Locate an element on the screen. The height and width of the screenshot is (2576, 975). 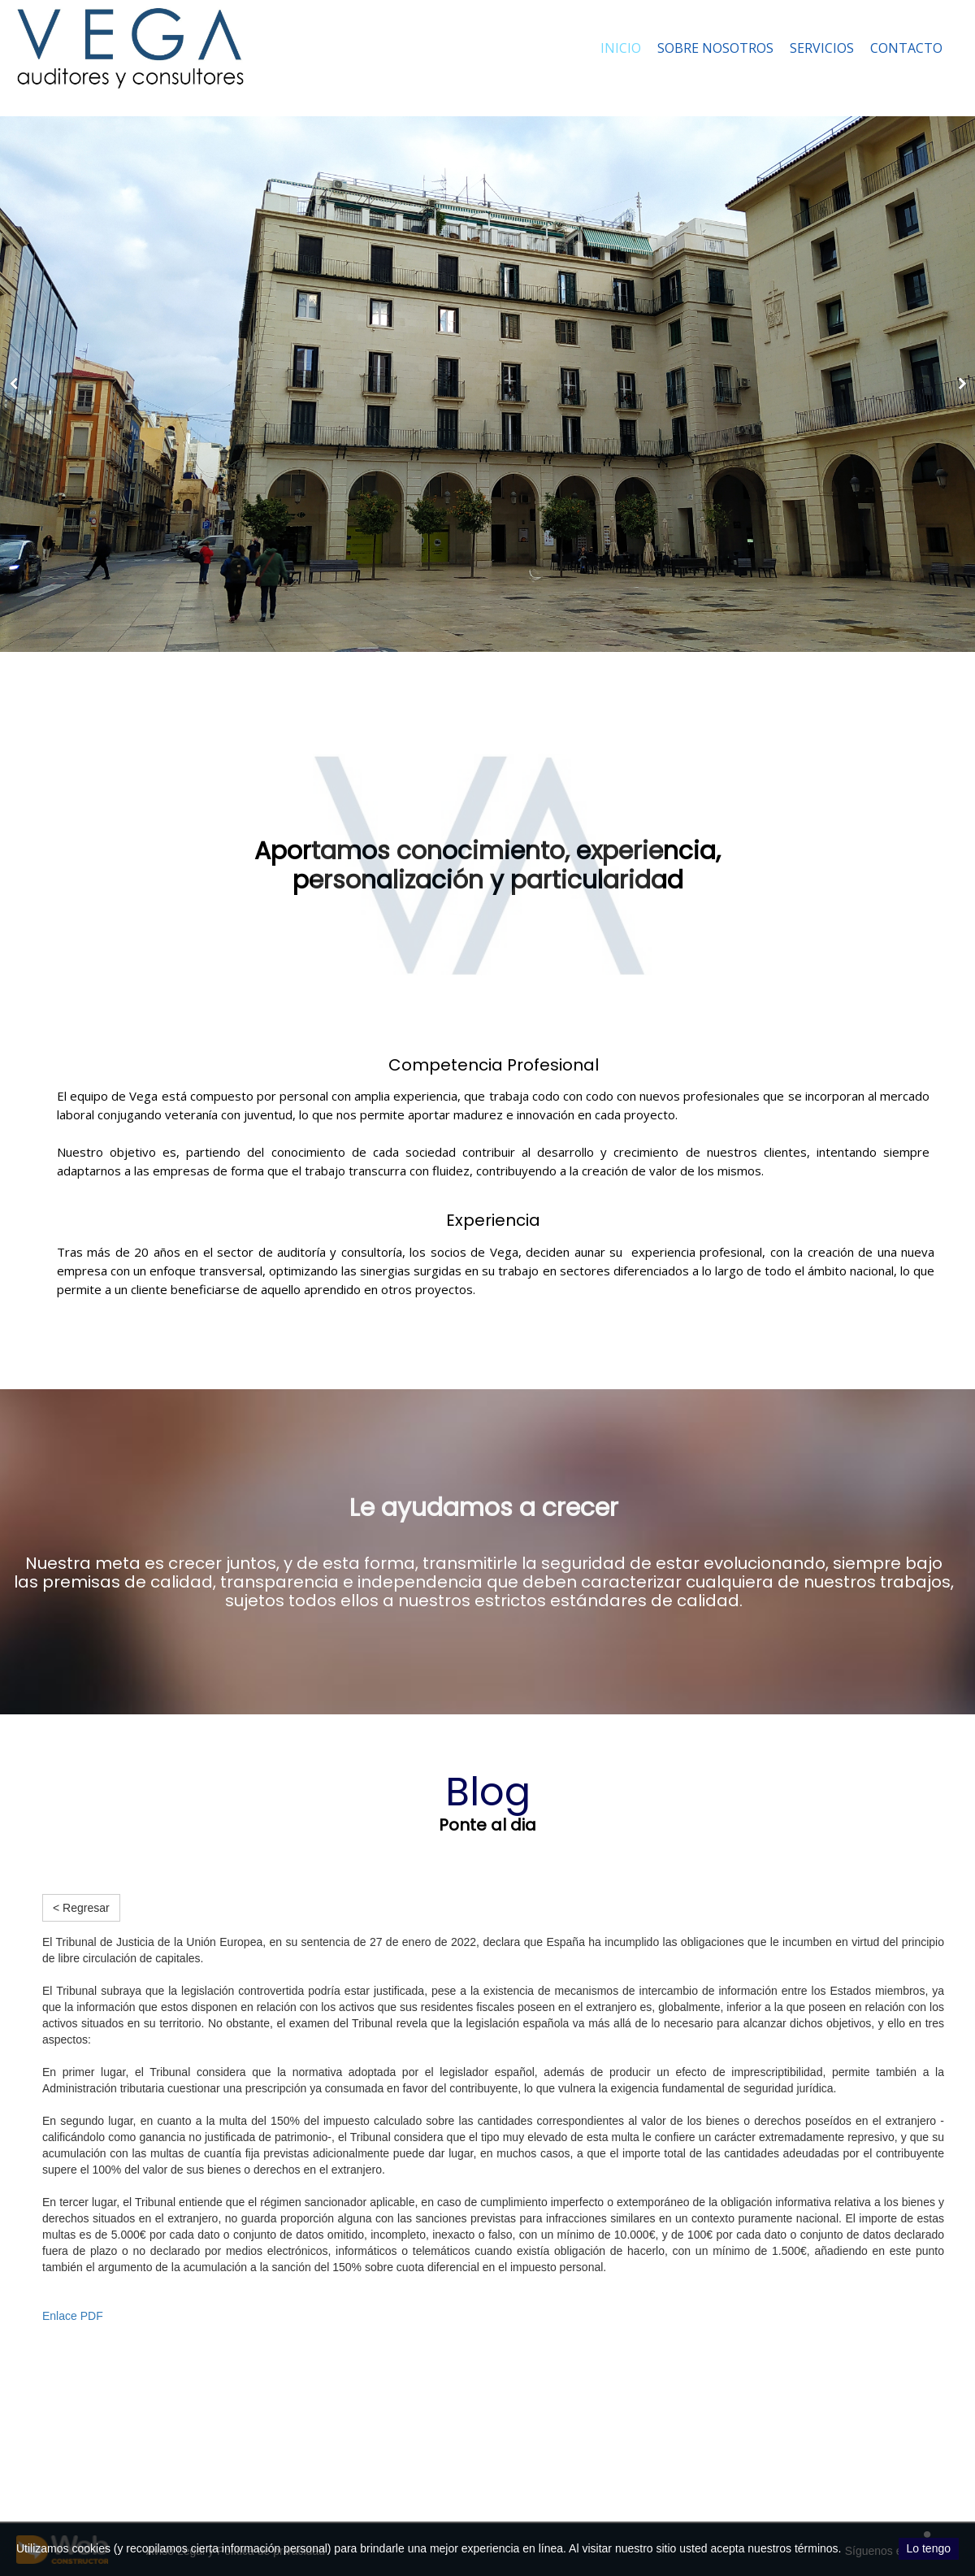
< Regresar is located at coordinates (81, 1907).